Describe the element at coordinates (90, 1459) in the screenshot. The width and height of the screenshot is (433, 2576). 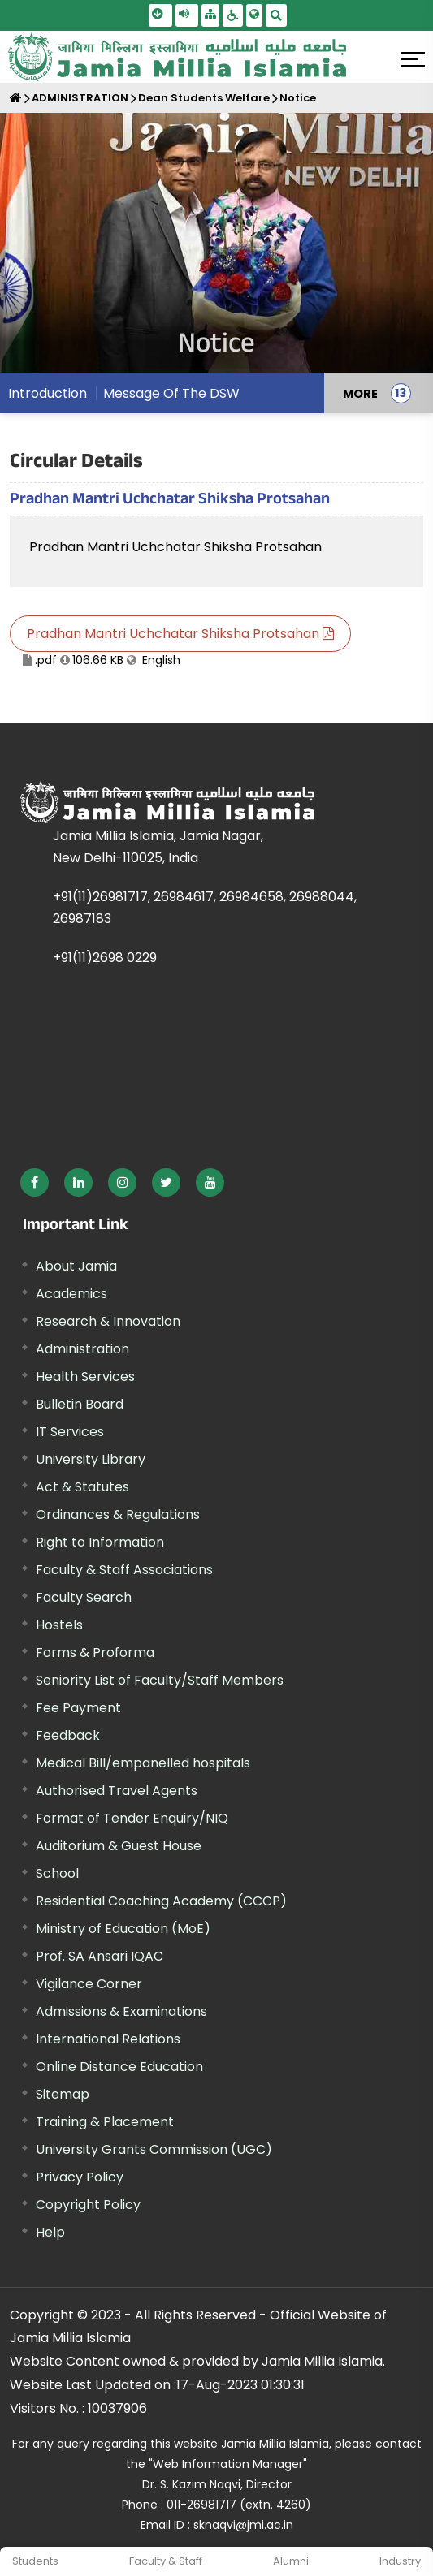
I see `University Library` at that location.